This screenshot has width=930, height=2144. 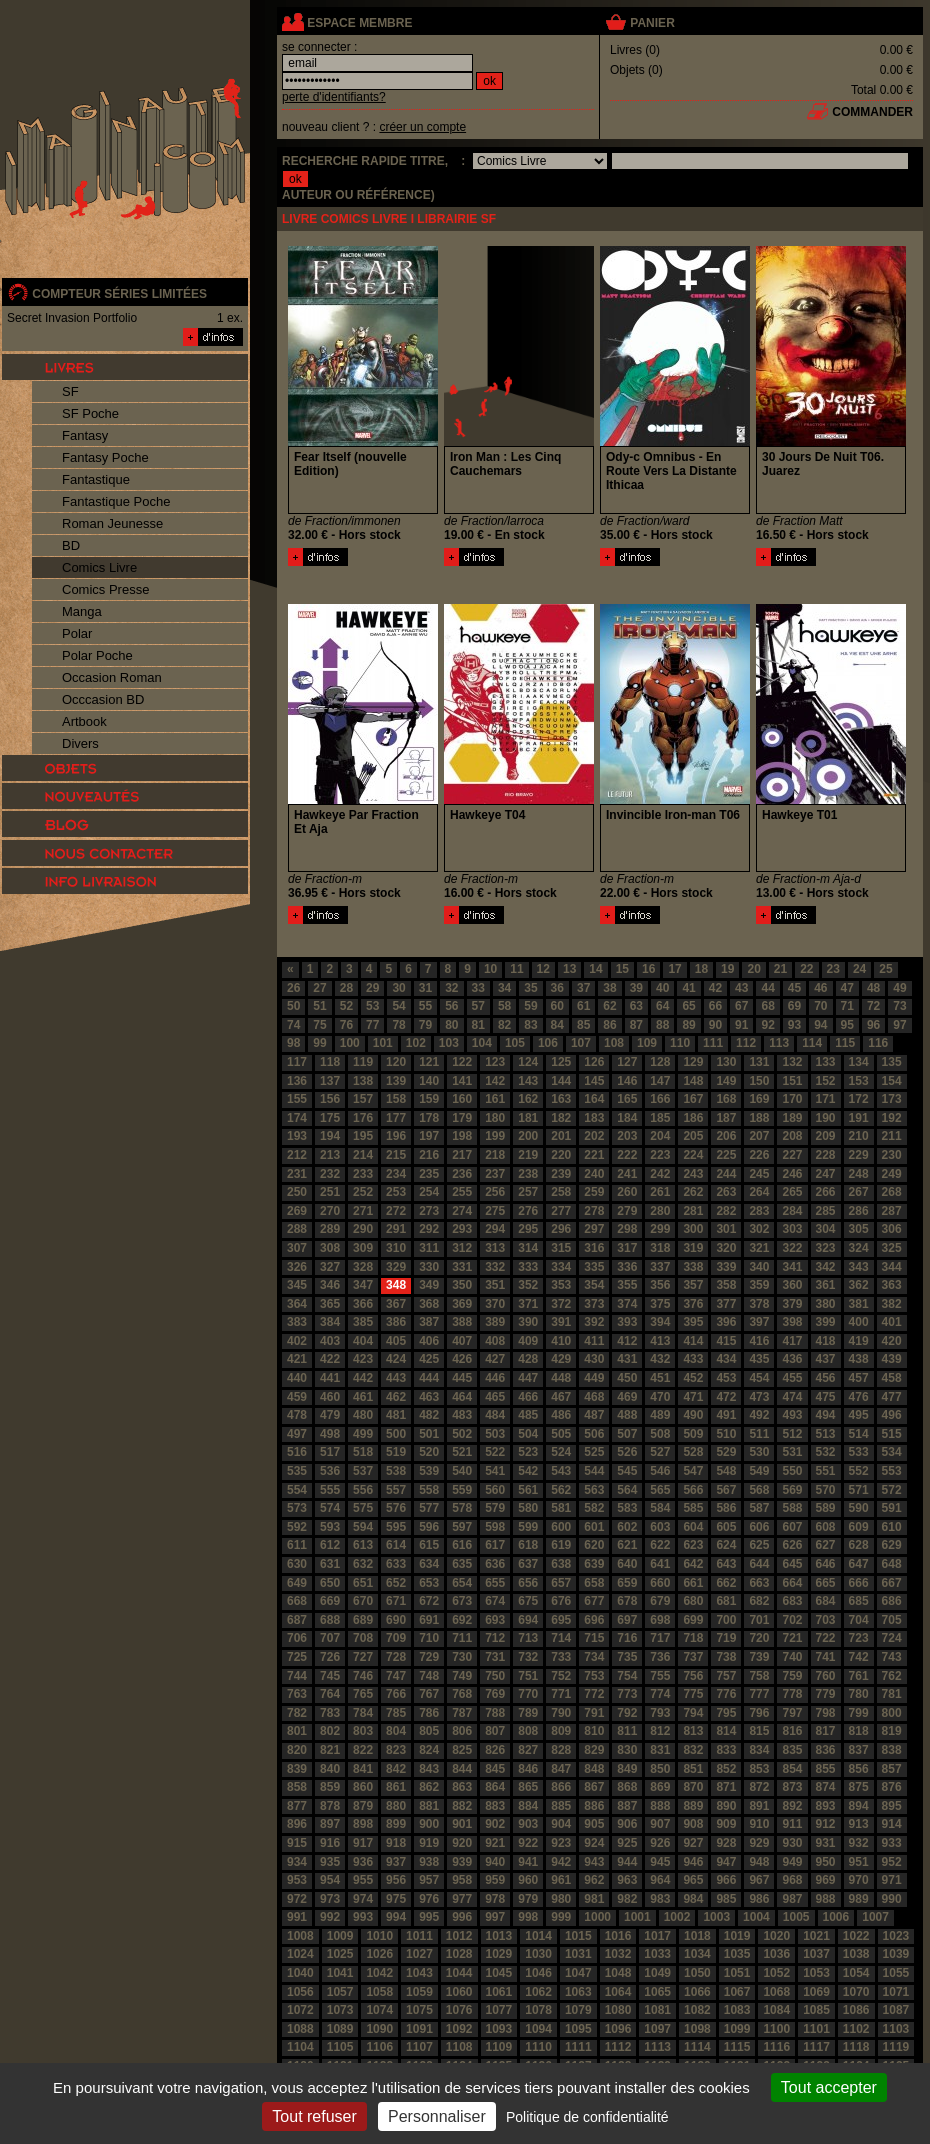 I want to click on 379, so click(x=792, y=1304).